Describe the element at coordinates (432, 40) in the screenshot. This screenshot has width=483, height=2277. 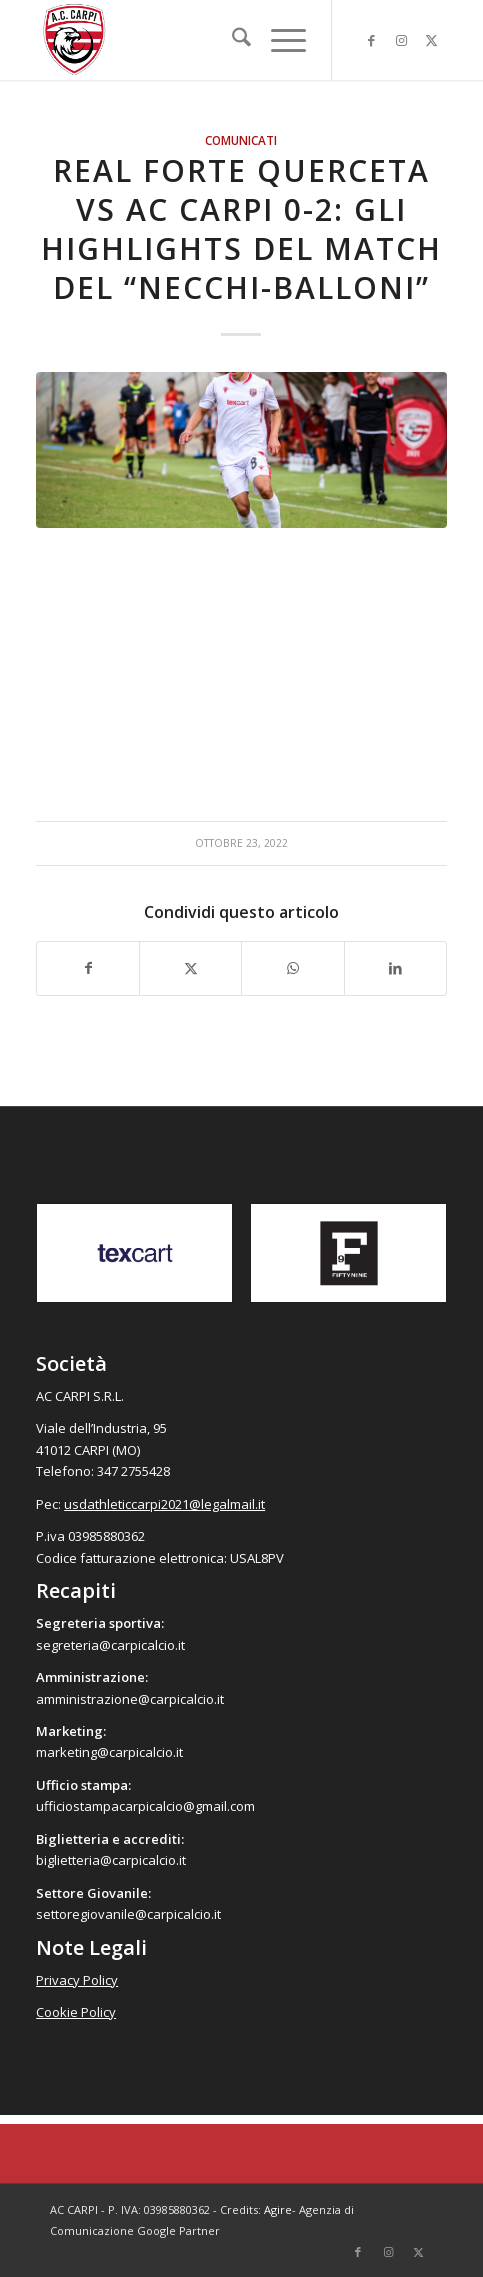
I see `[Collegamento a X]` at that location.